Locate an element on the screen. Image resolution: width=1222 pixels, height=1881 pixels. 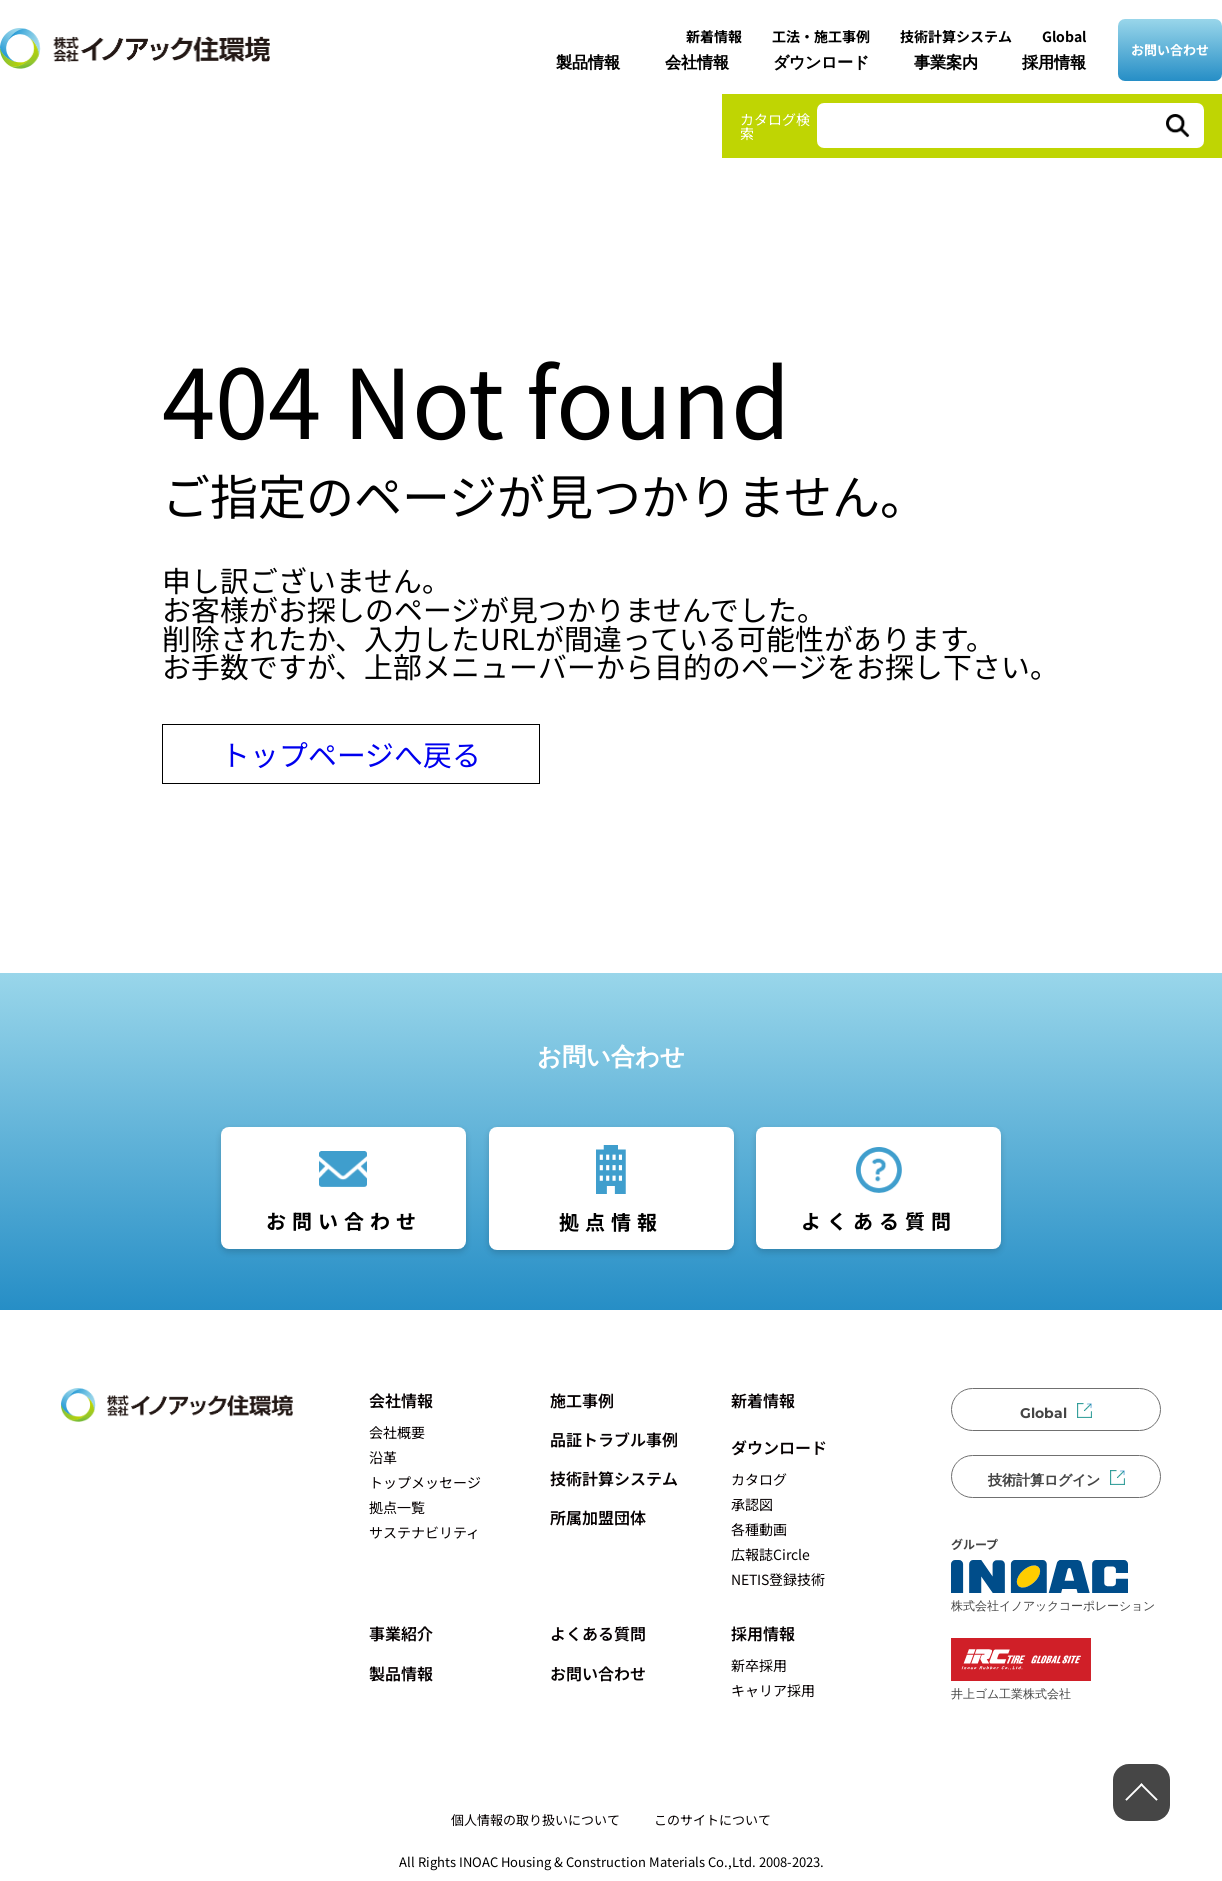
会社概要 is located at coordinates (397, 1432).